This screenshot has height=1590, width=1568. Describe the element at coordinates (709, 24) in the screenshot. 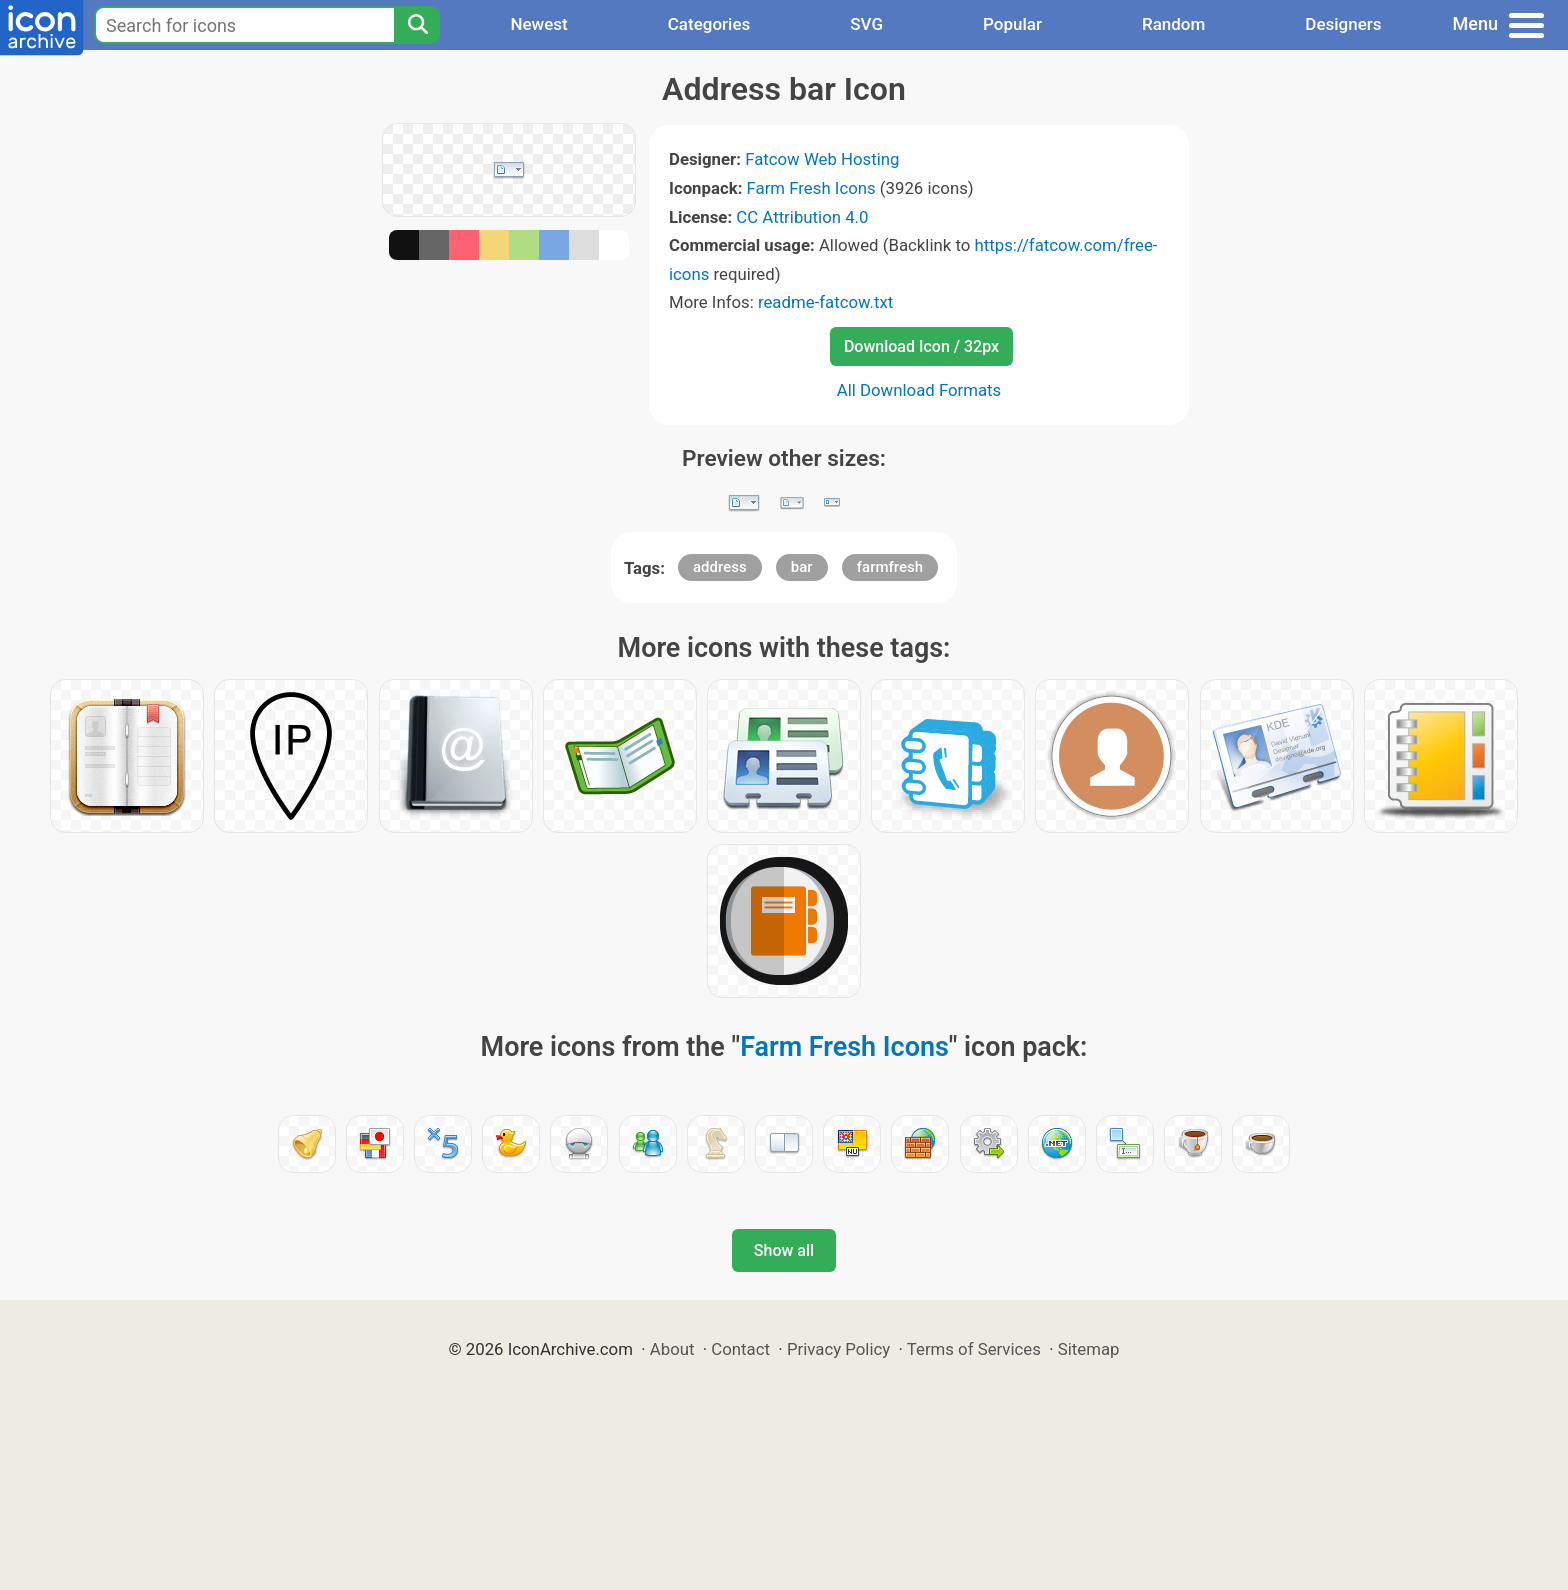

I see `Categories` at that location.